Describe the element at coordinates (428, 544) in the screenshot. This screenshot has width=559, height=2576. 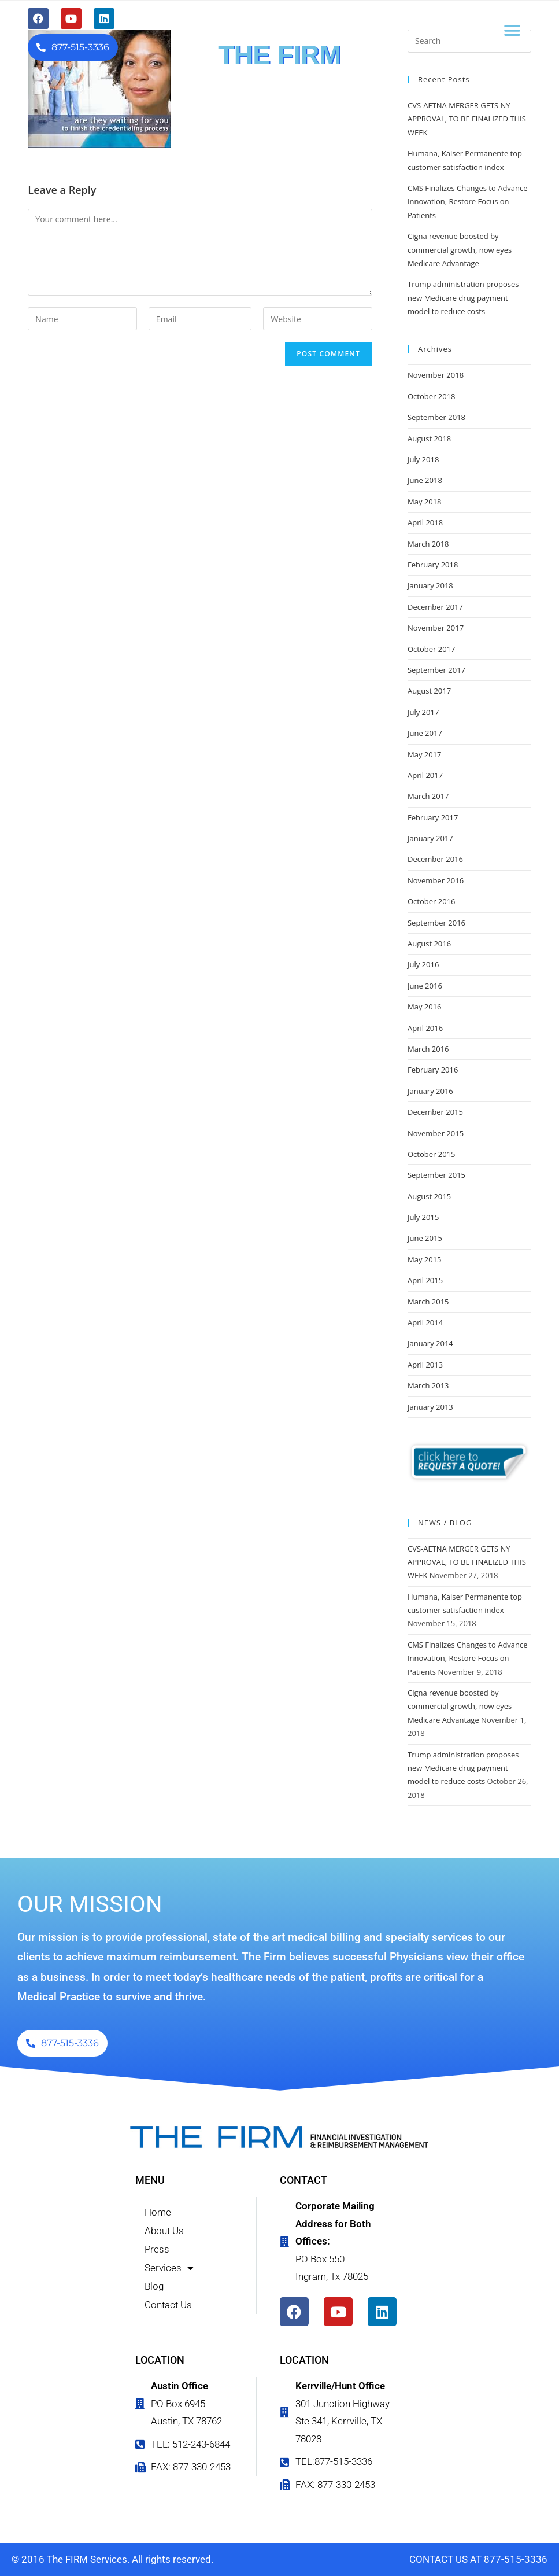
I see `March 2018` at that location.